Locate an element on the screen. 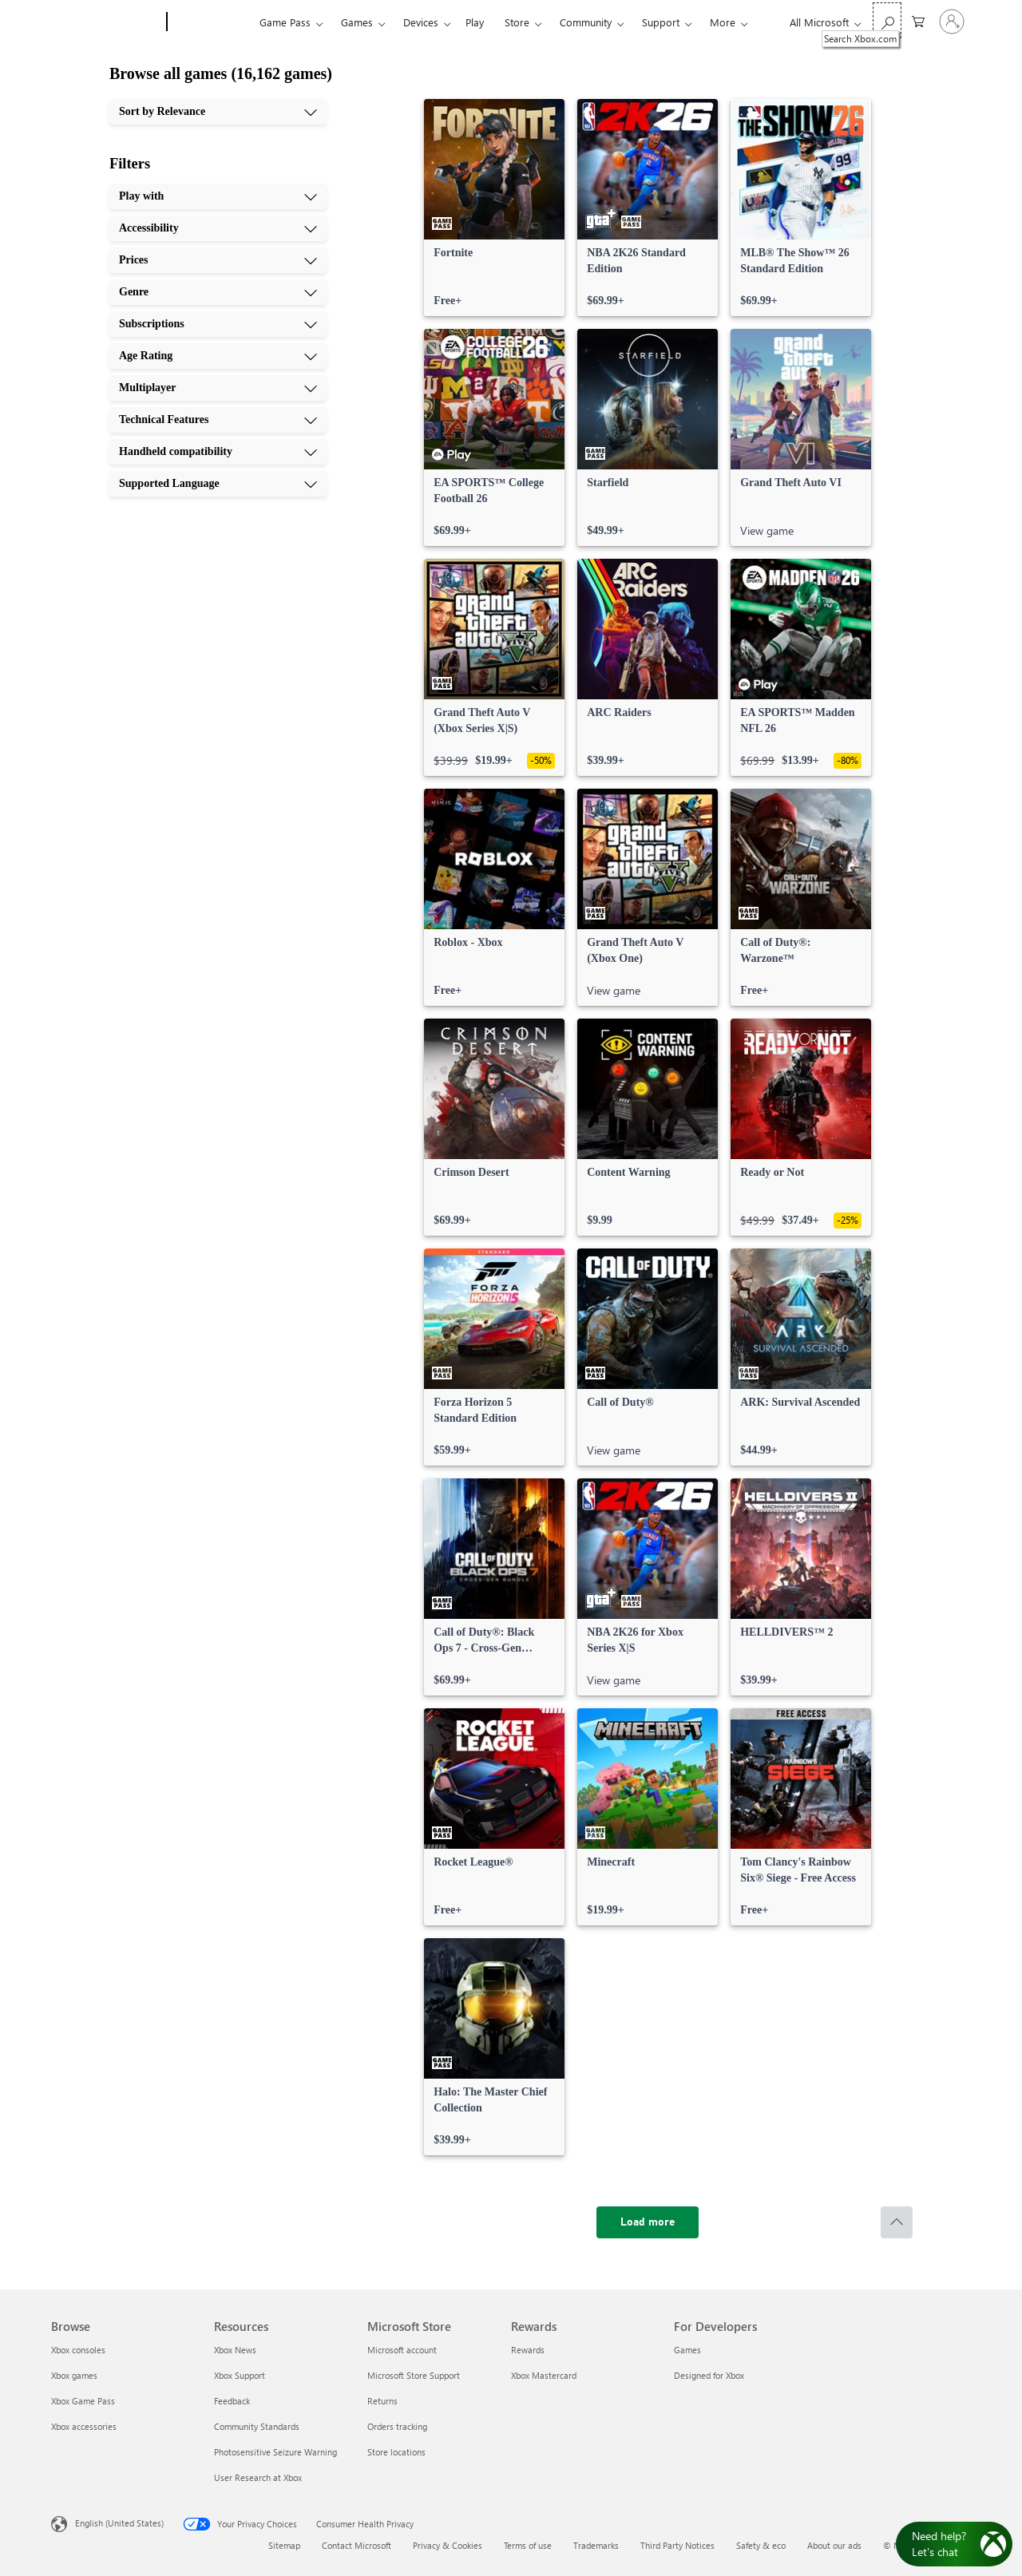 This screenshot has width=1022, height=2576. Xbox News [Xbox News Resources] is located at coordinates (235, 2350).